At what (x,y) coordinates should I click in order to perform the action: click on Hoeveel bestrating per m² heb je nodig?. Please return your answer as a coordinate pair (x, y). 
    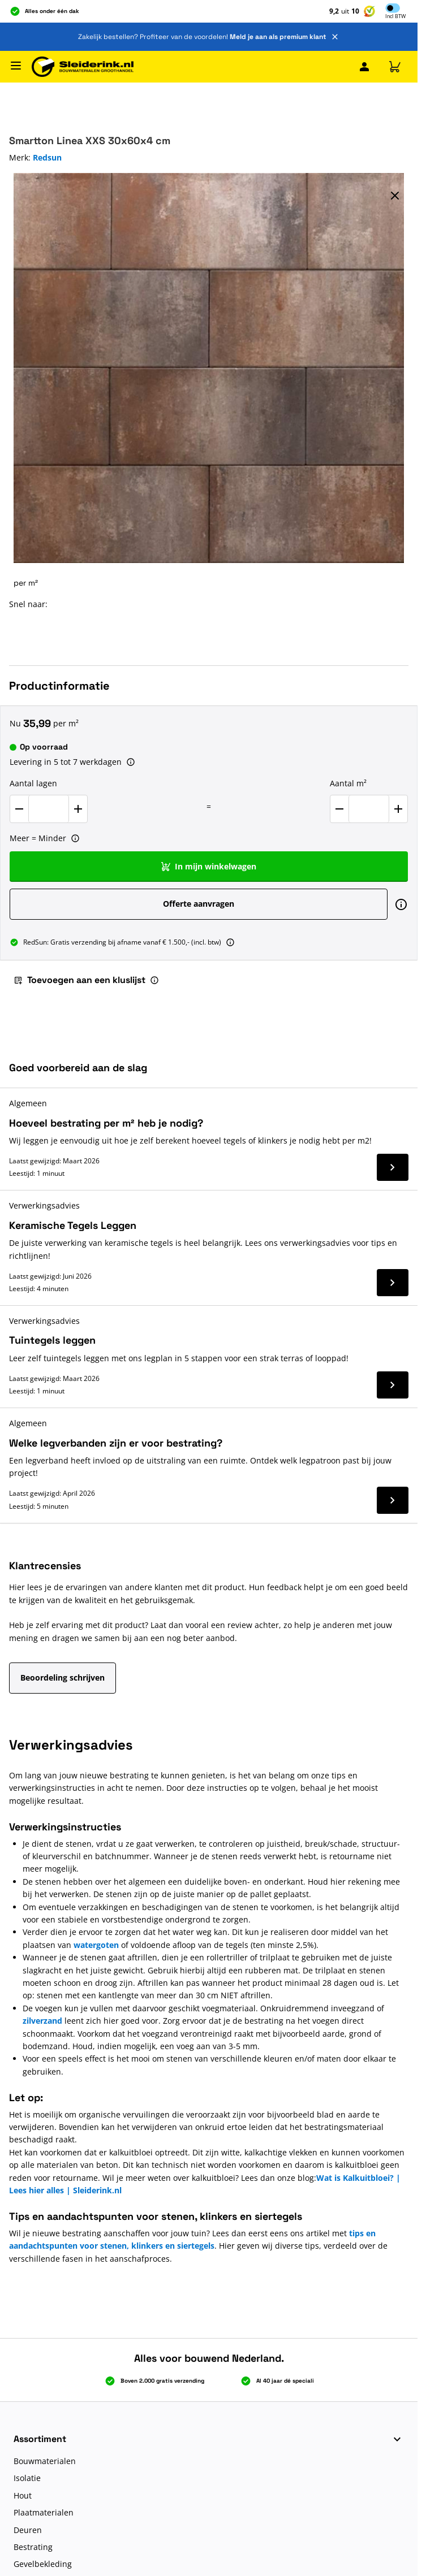
    Looking at the image, I should click on (106, 1122).